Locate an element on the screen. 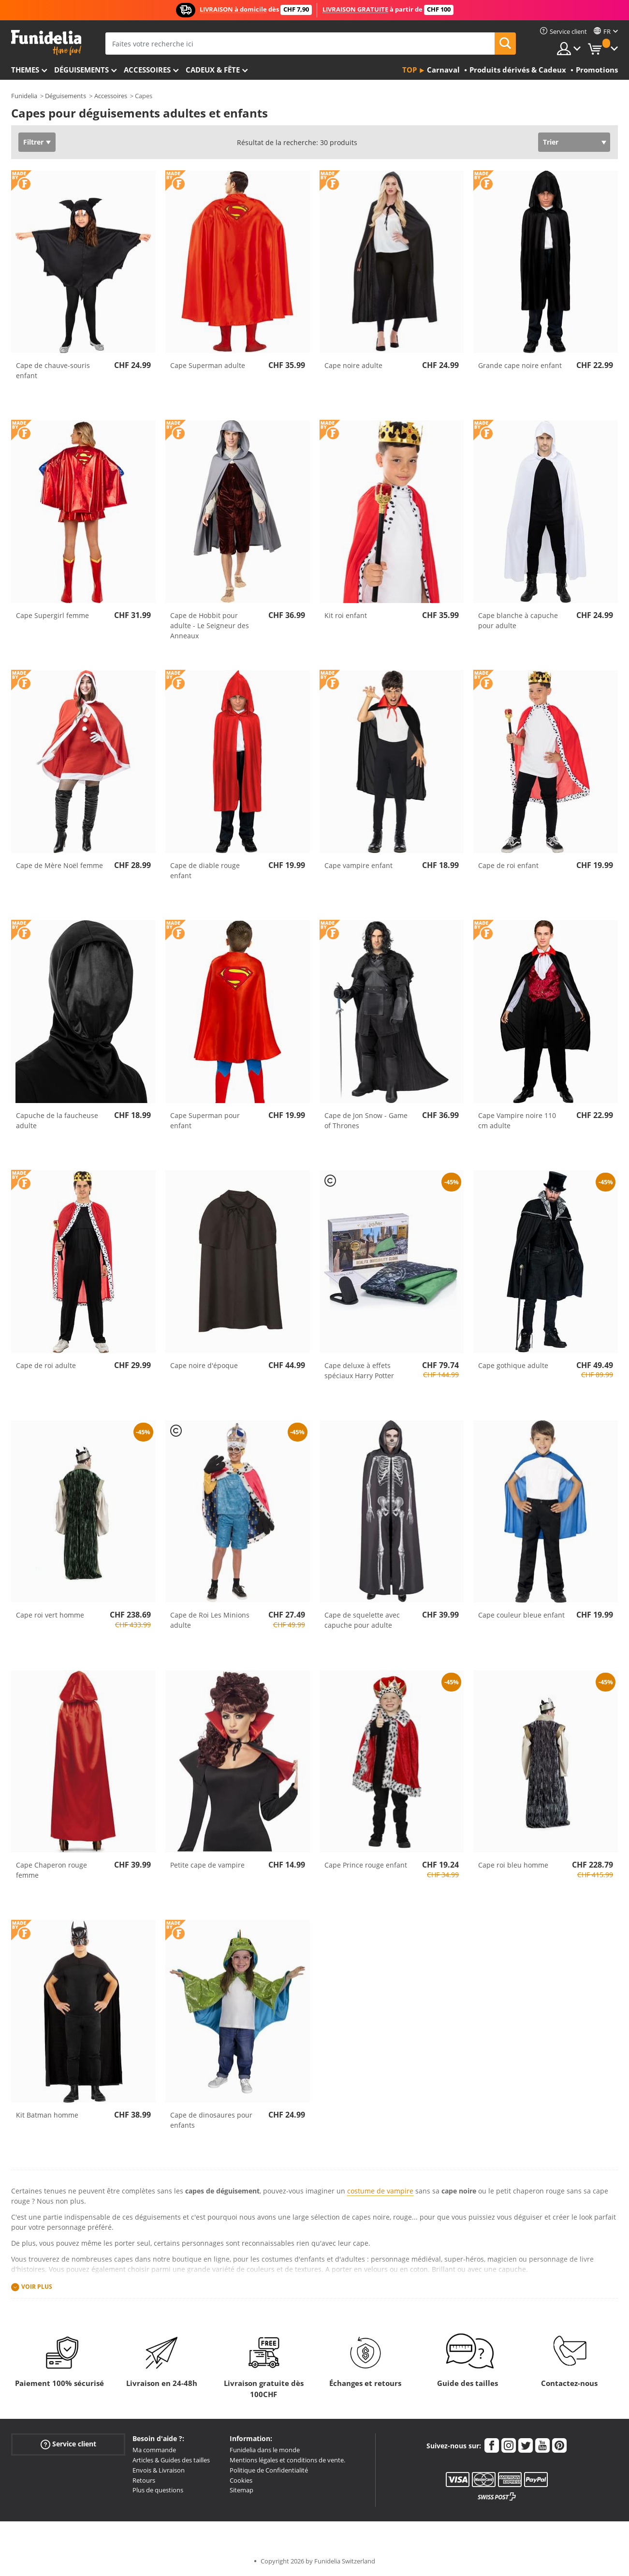 The image size is (629, 2576). Cape de roi adulte is located at coordinates (46, 1365).